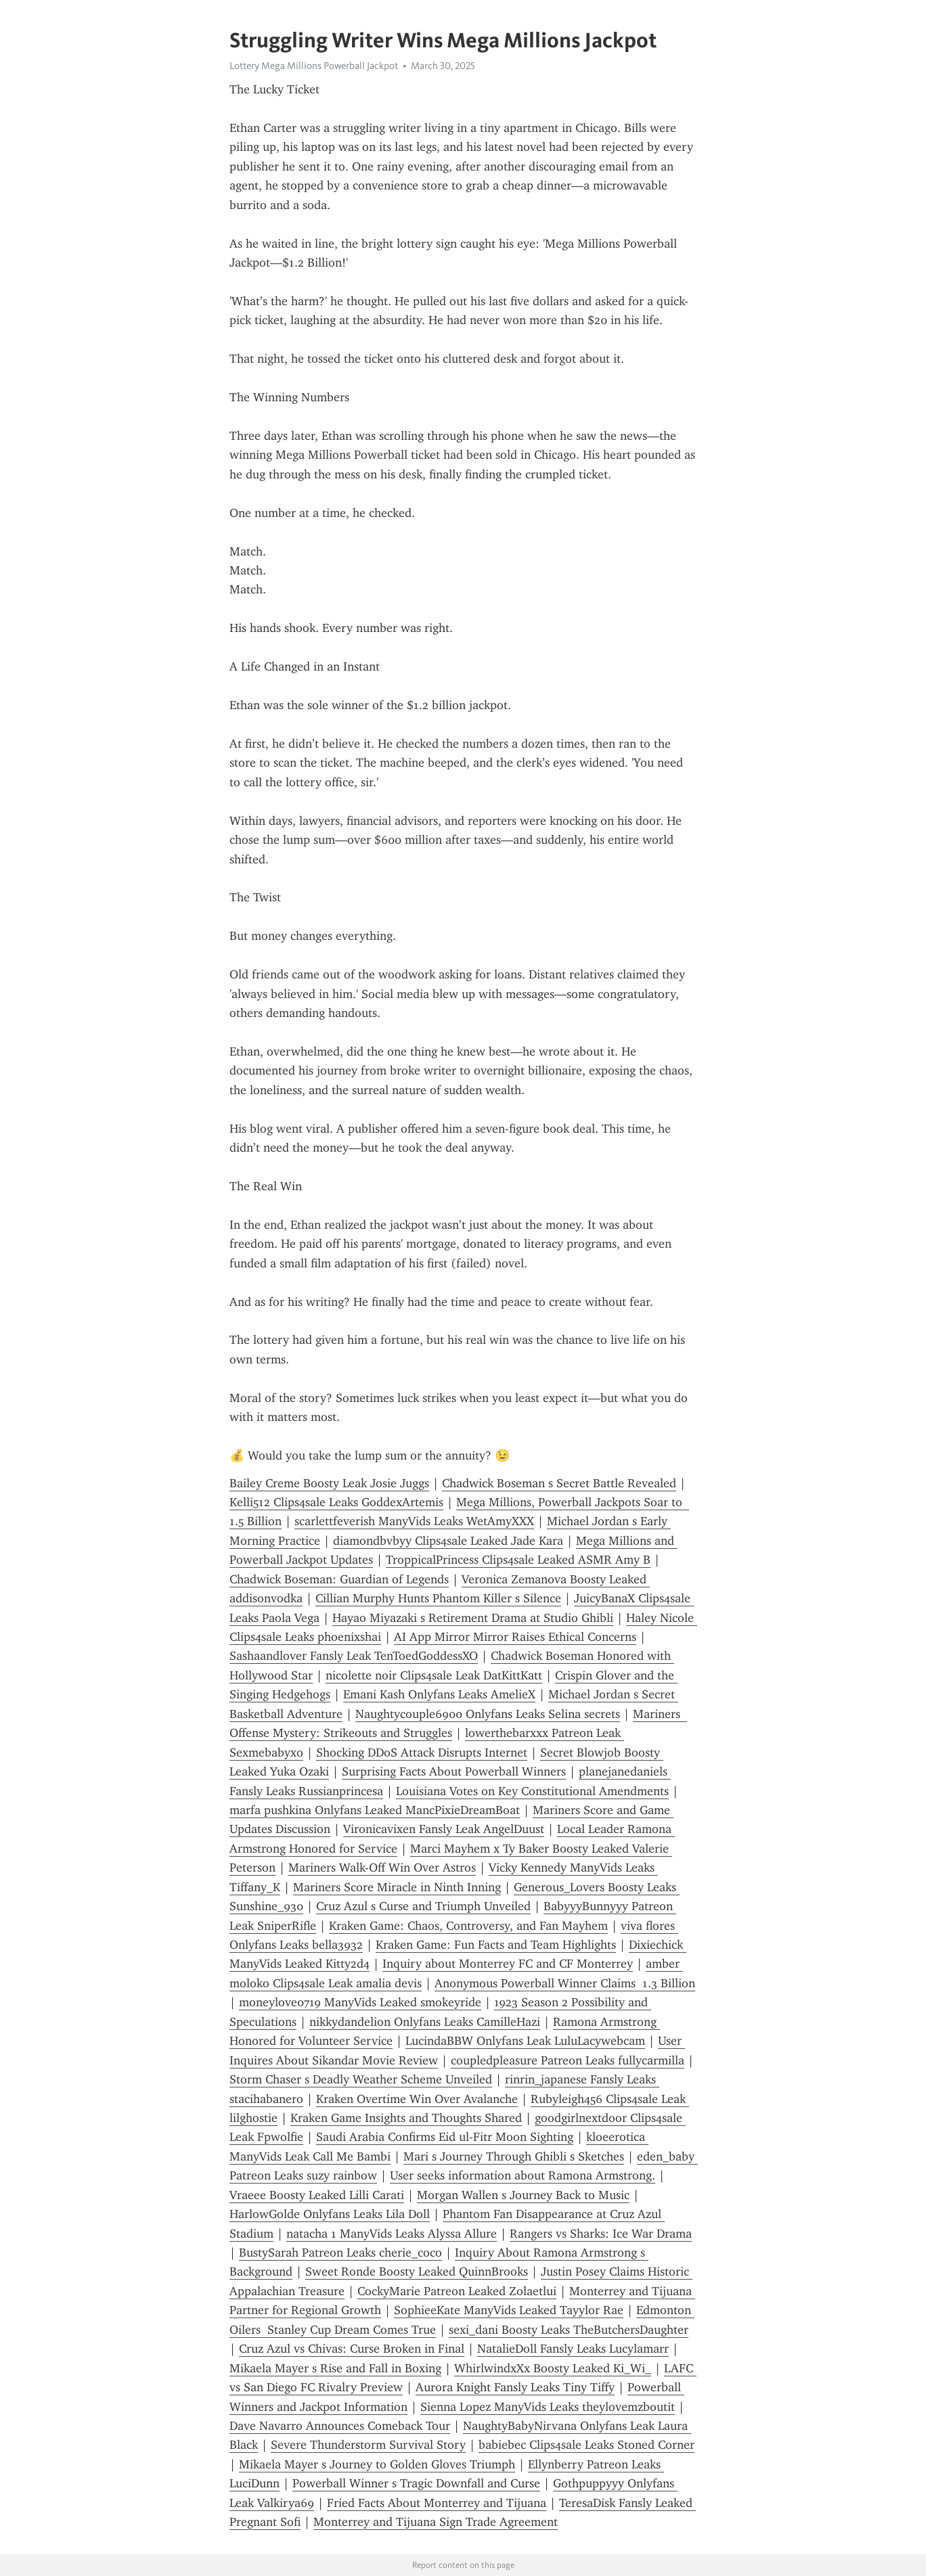 Image resolution: width=926 pixels, height=2576 pixels. Describe the element at coordinates (547, 2406) in the screenshot. I see `Sienna Lopez ManyVids Leaks theylovemzboutit` at that location.